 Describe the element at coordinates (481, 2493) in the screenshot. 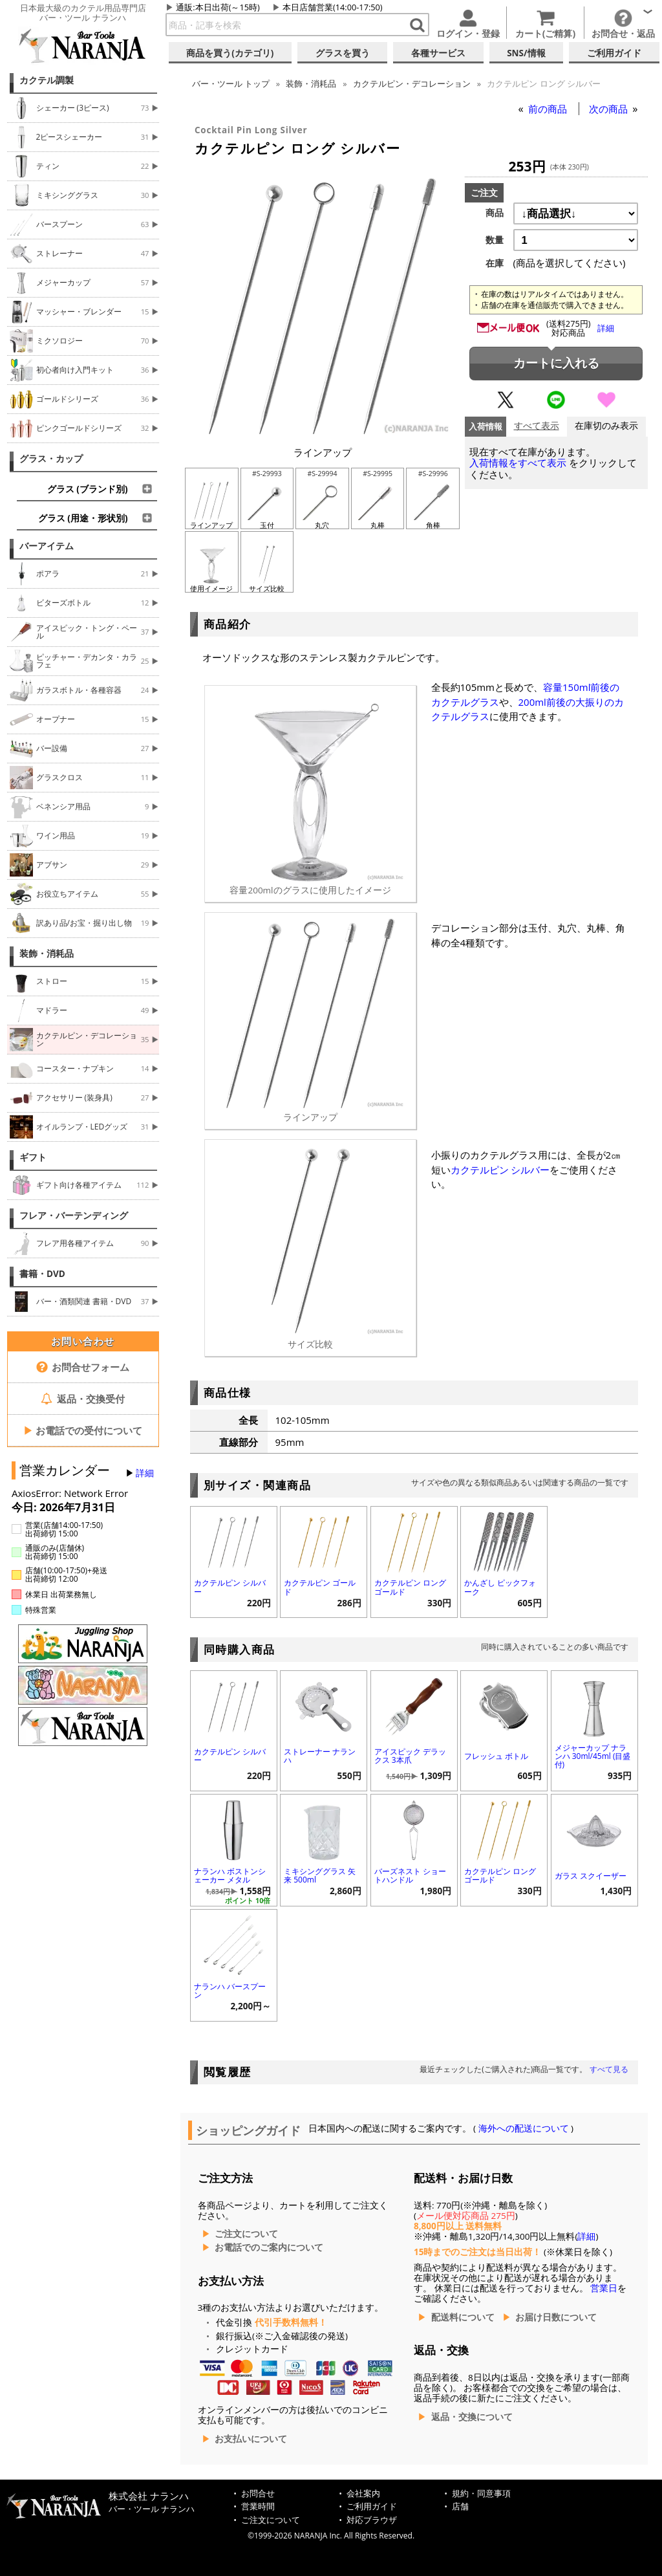

I see `規約・同意事項` at that location.